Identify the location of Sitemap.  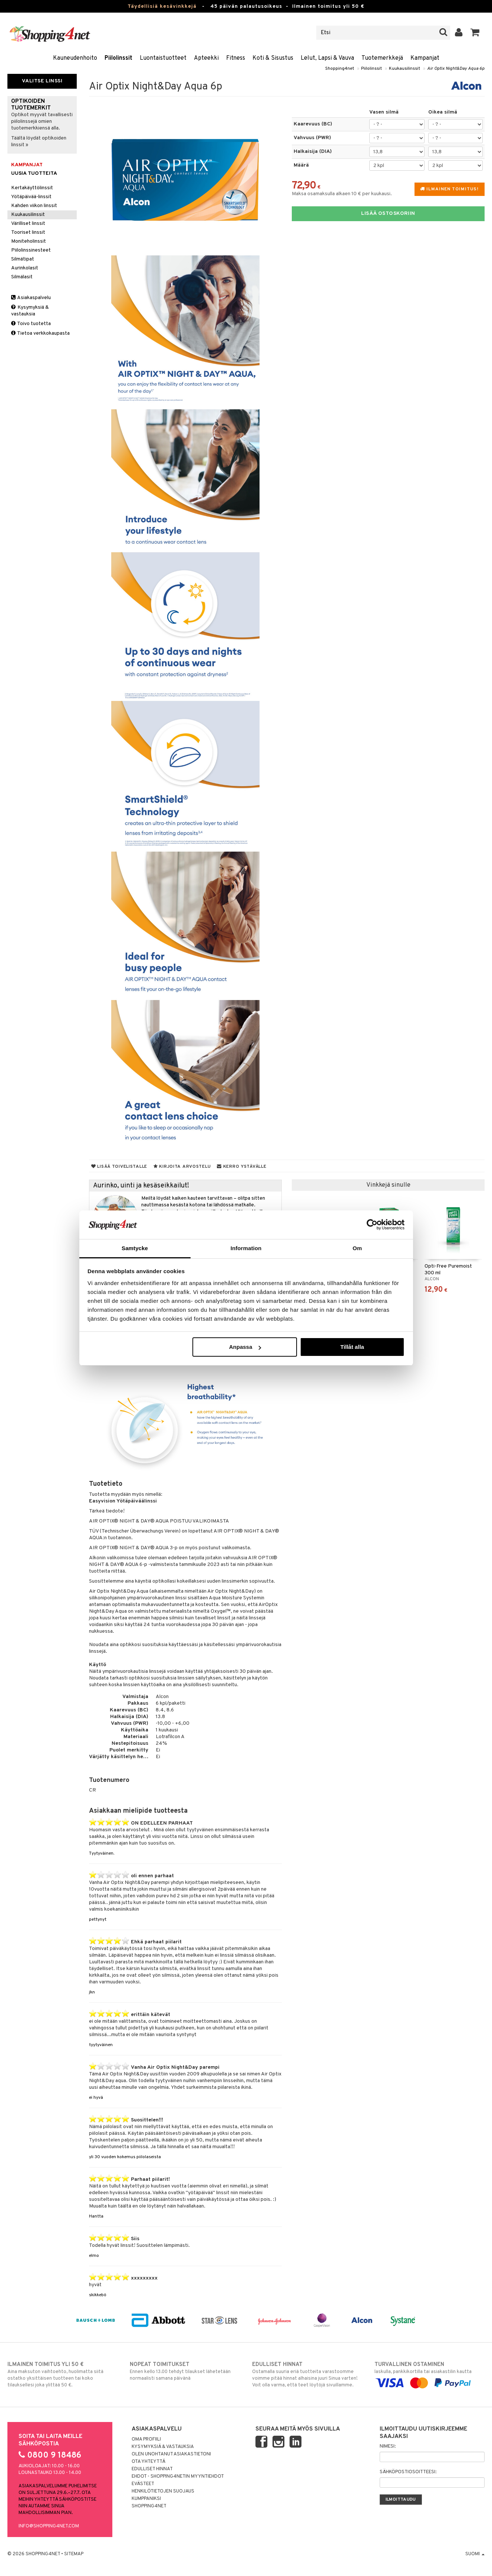
(73, 2554).